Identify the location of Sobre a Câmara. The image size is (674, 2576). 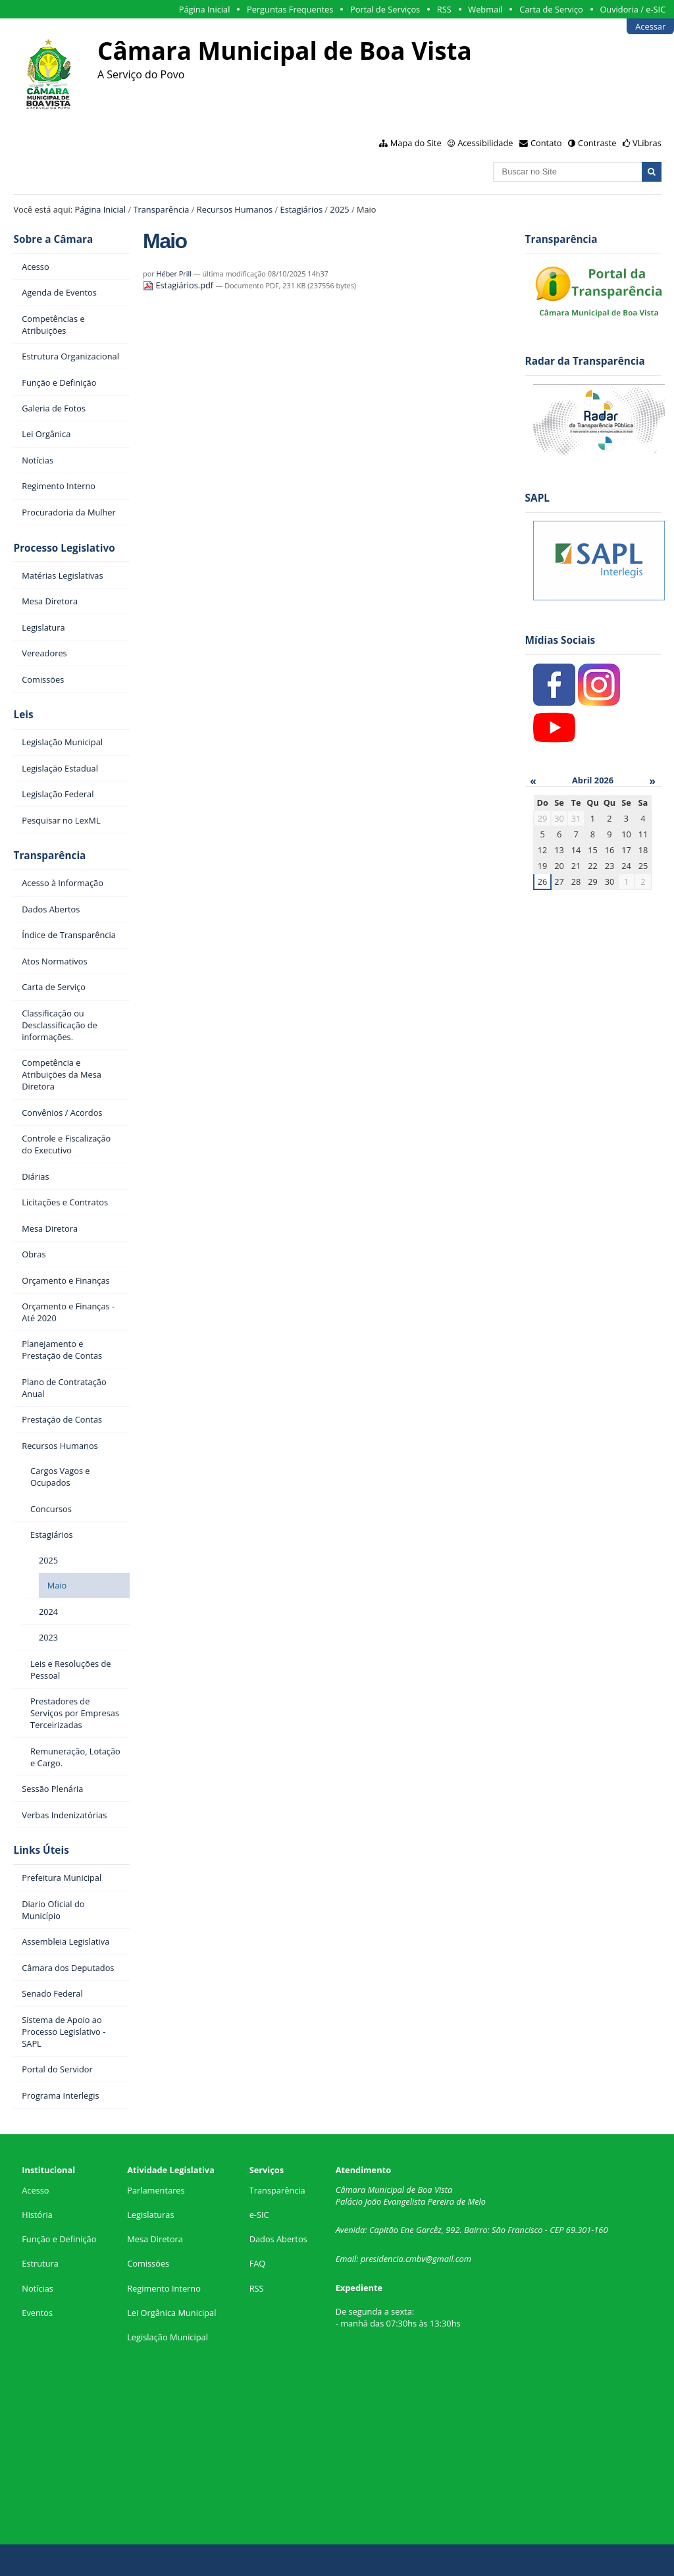
(53, 239).